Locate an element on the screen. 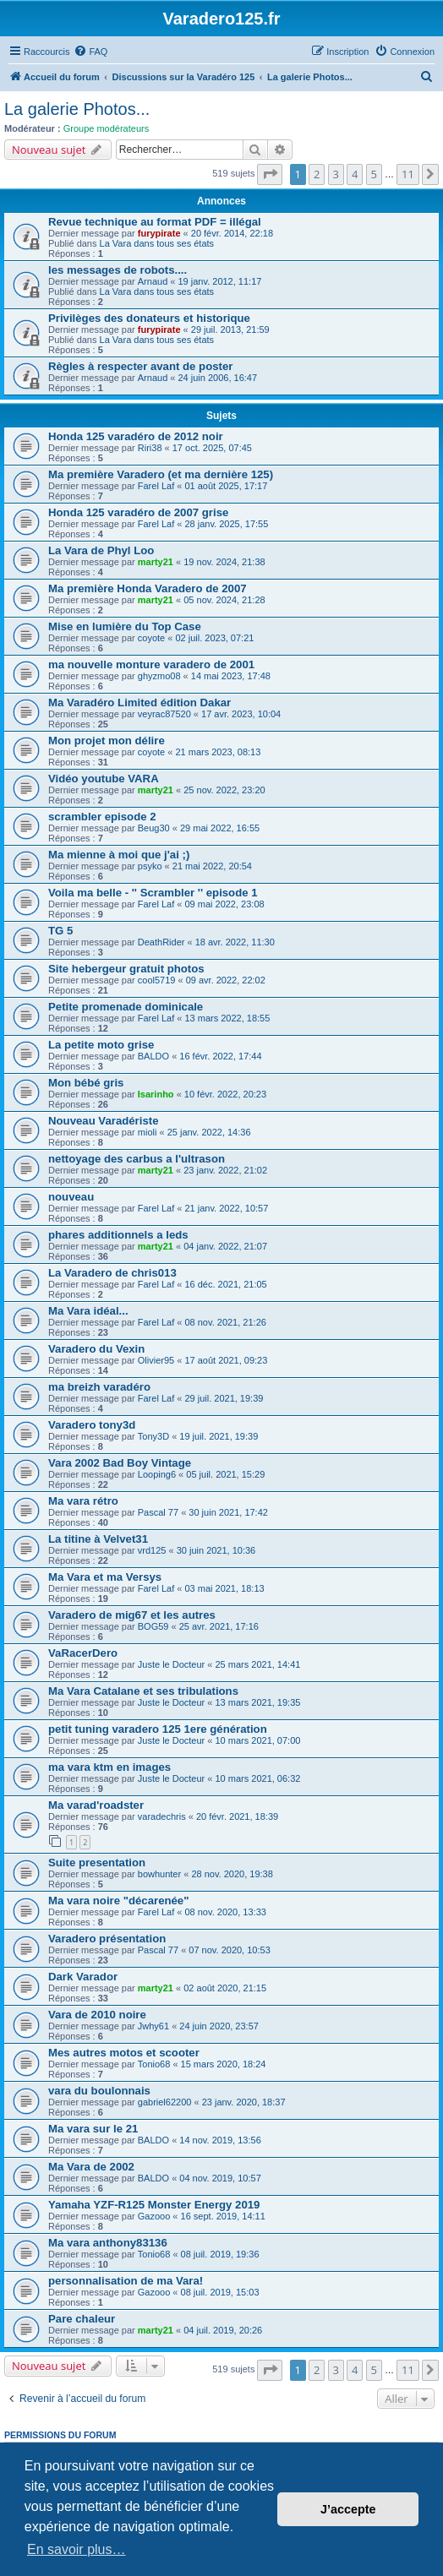 The image size is (443, 2576). TG 5 is located at coordinates (60, 930).